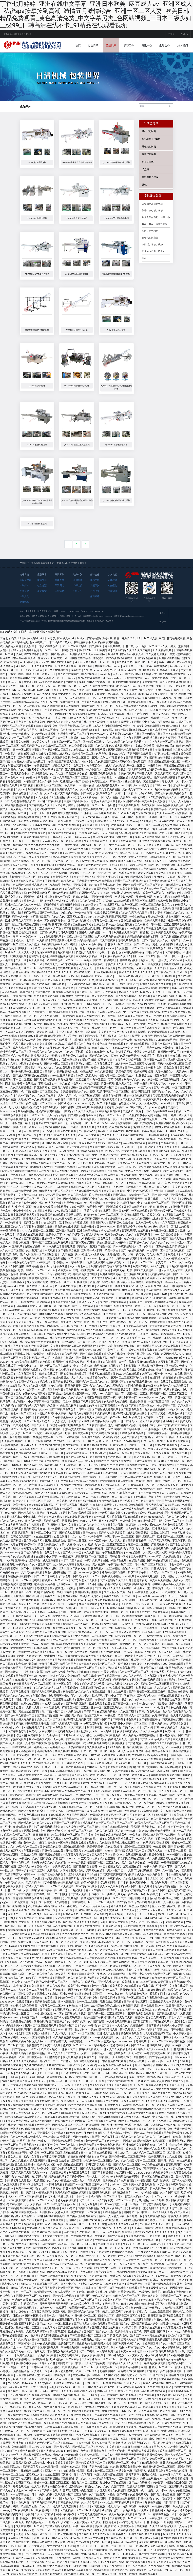  I want to click on 国产又粗又长视频, so click(121, 860).